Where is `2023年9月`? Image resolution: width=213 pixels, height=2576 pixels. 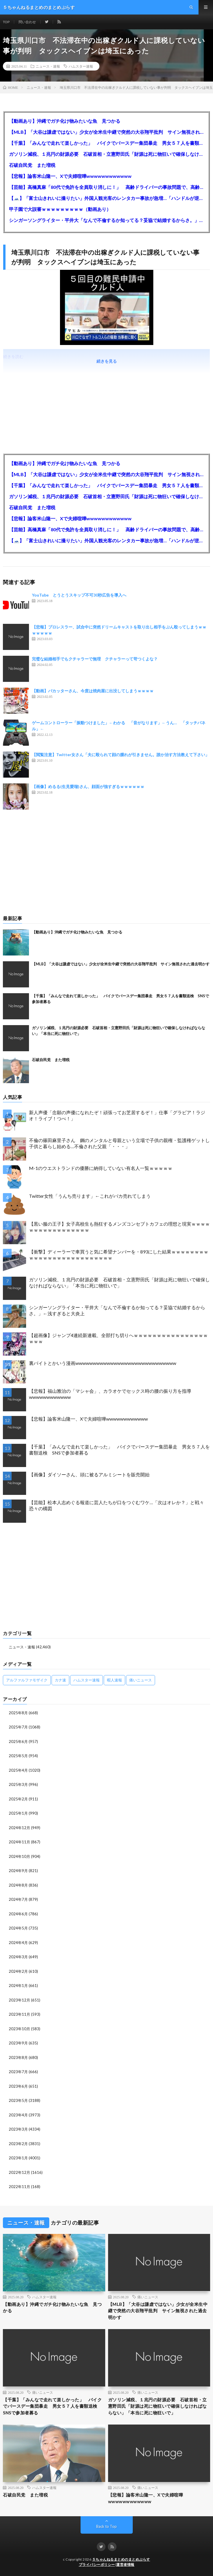 2023年9月 is located at coordinates (18, 2043).